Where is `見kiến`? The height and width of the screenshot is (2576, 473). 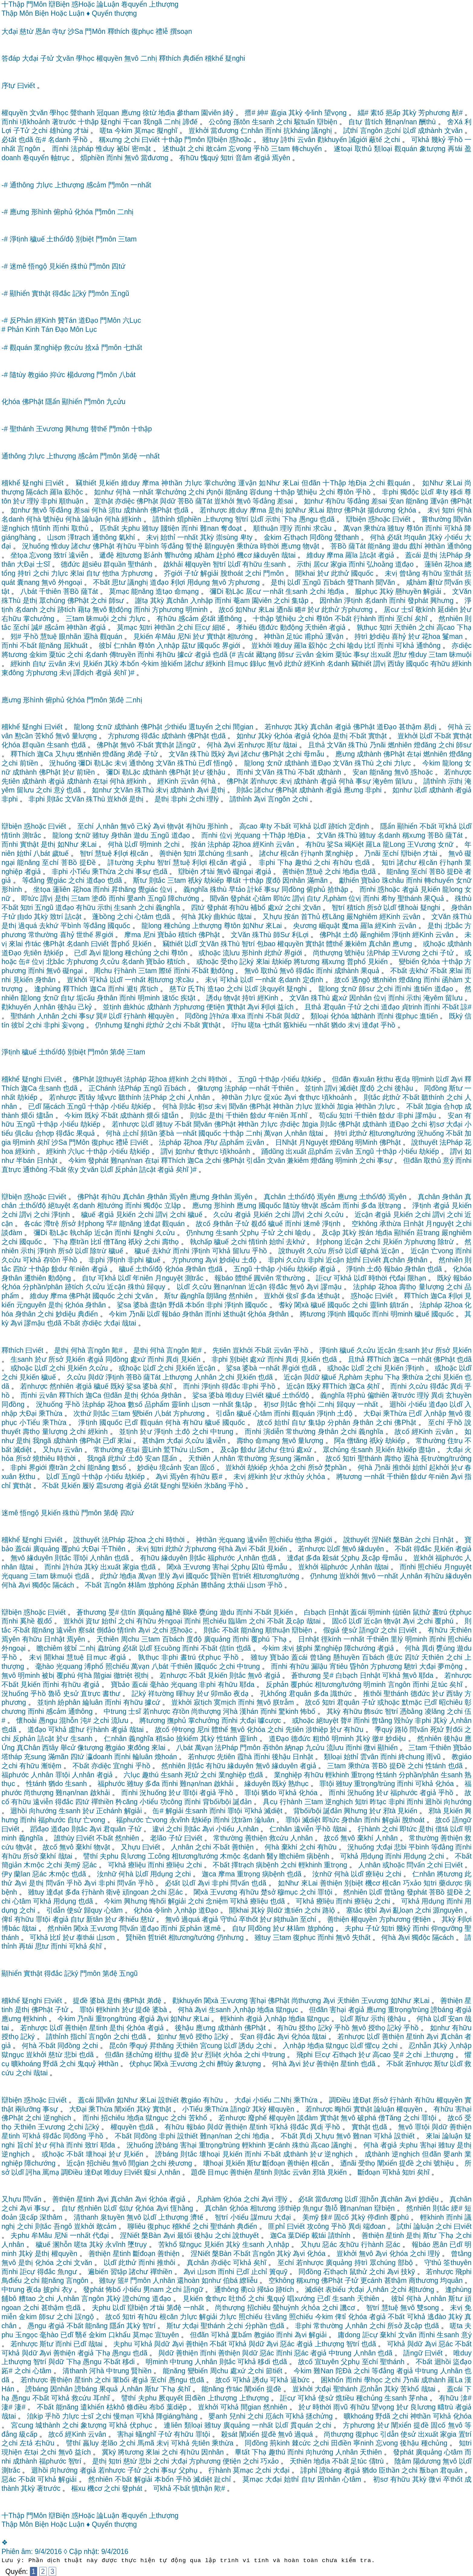 見kiến is located at coordinates (59, 266).